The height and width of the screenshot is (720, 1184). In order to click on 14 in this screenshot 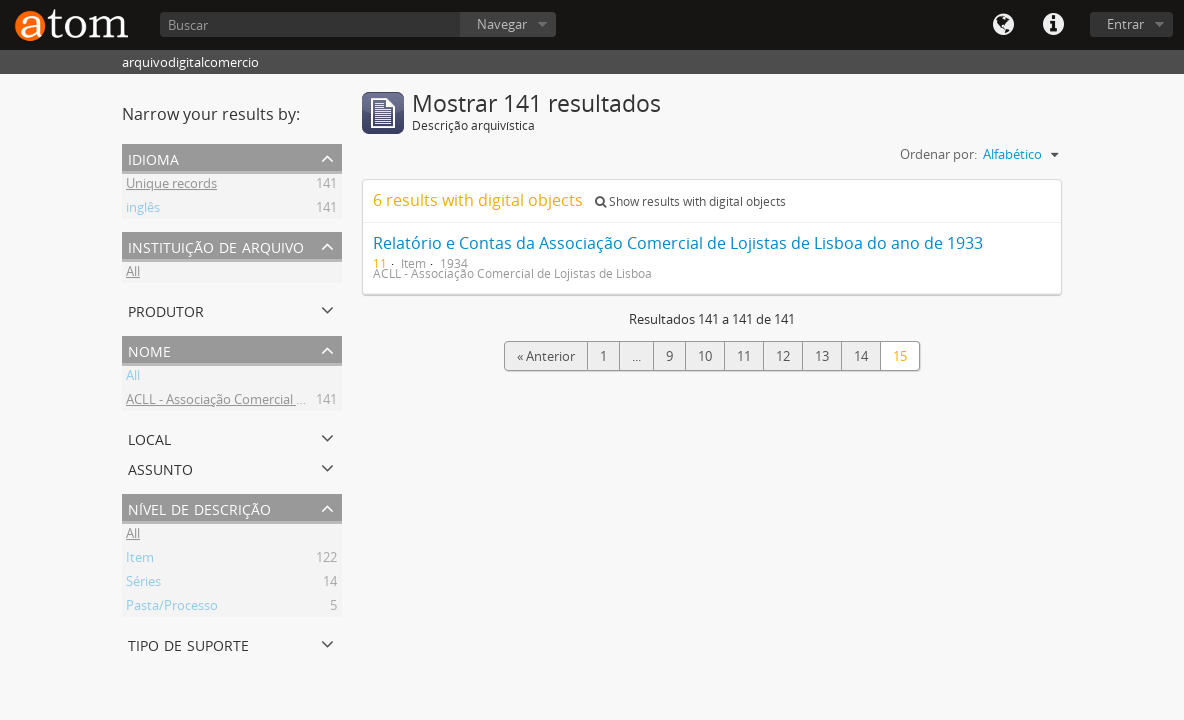, I will do `click(861, 356)`.